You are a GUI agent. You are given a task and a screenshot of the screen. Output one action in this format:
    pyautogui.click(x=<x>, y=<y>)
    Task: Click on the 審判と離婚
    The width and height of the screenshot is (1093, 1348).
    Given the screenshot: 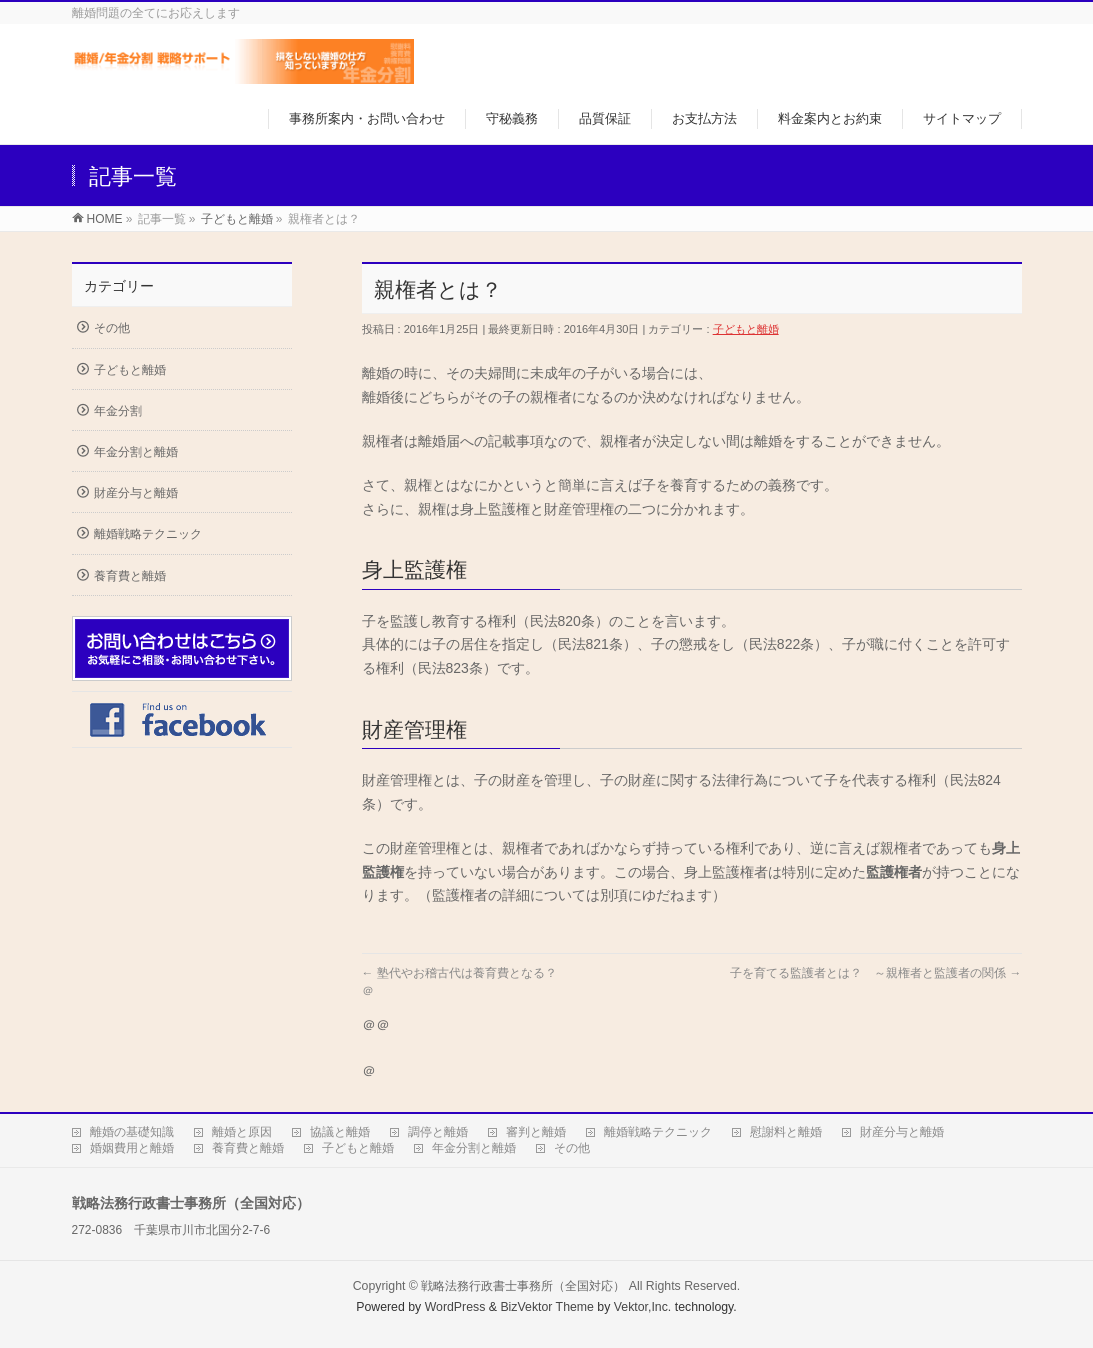 What is the action you would take?
    pyautogui.click(x=536, y=1132)
    